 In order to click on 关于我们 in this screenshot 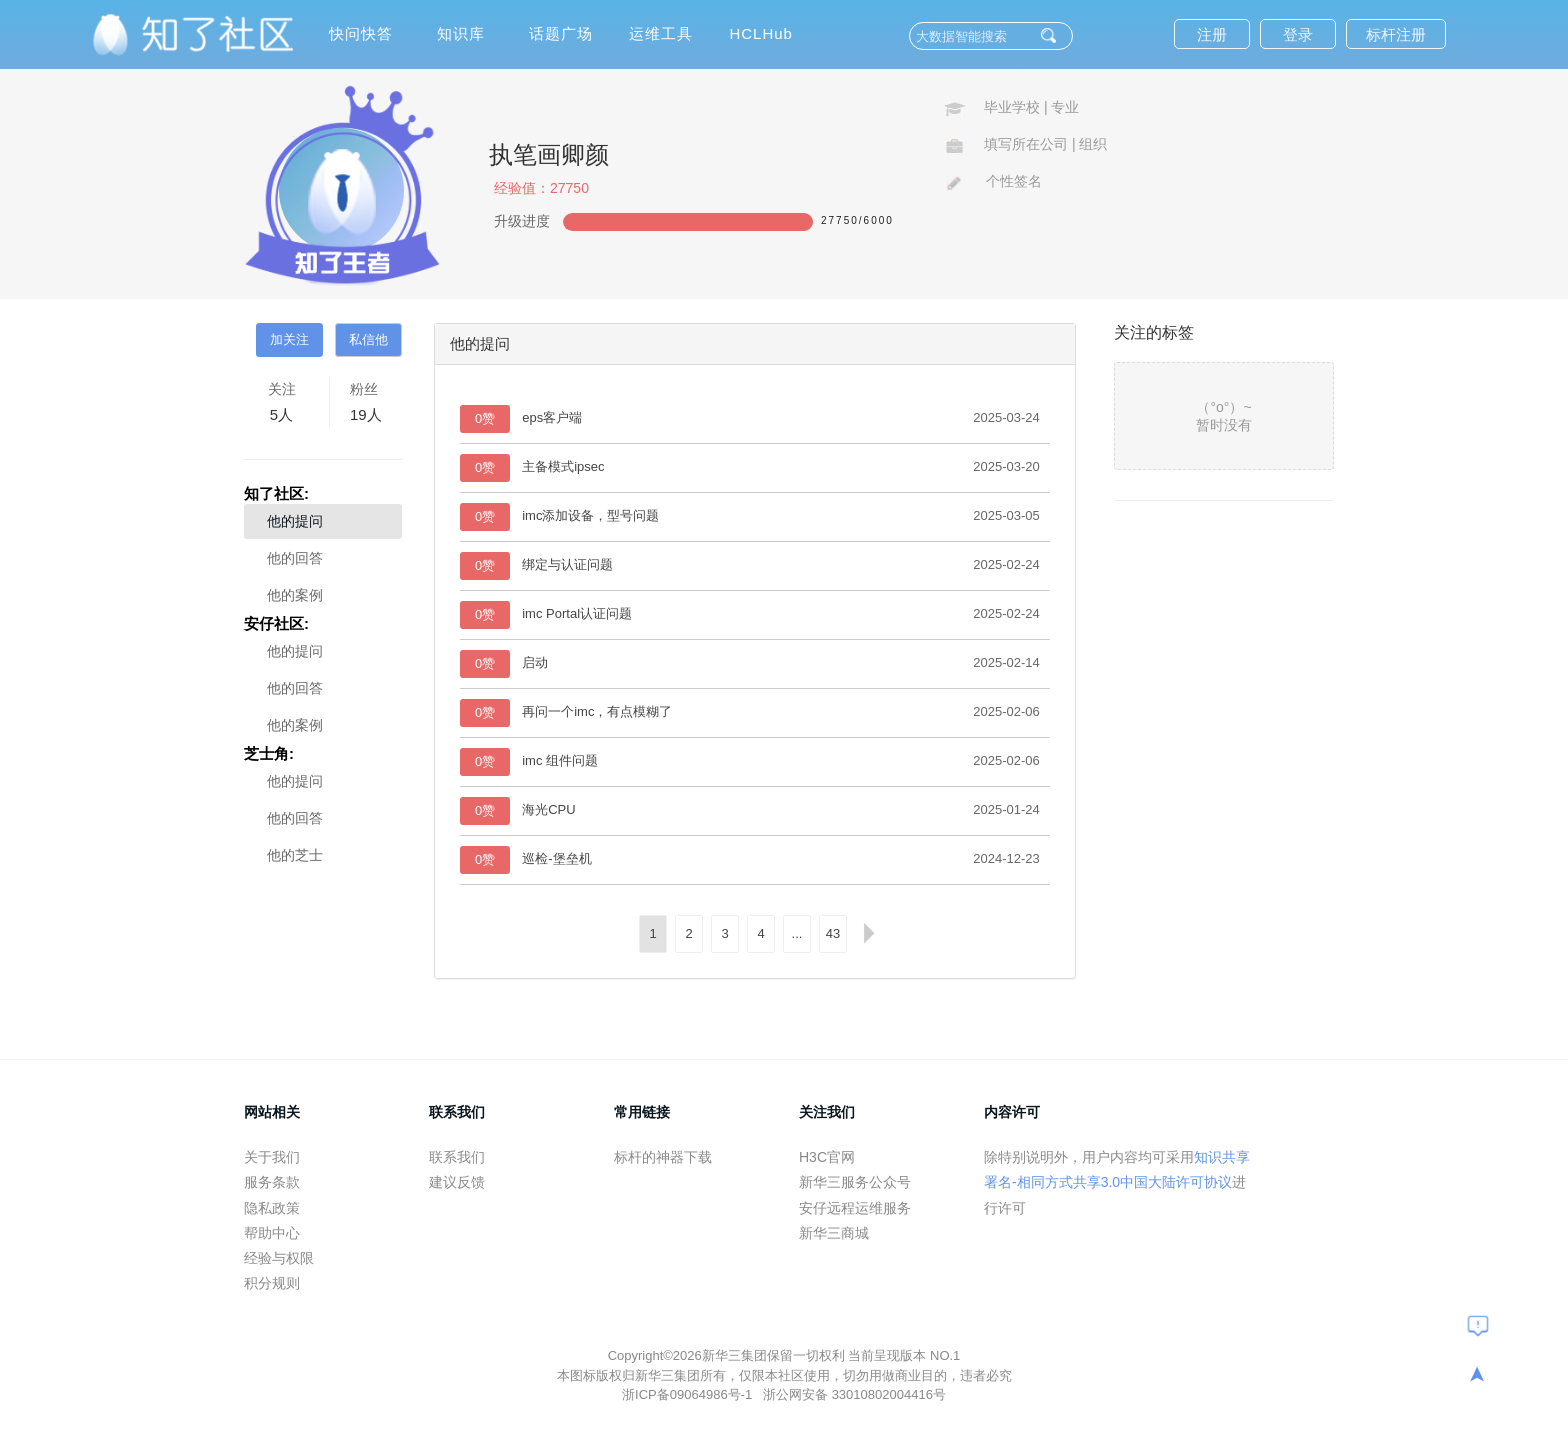, I will do `click(272, 1157)`.